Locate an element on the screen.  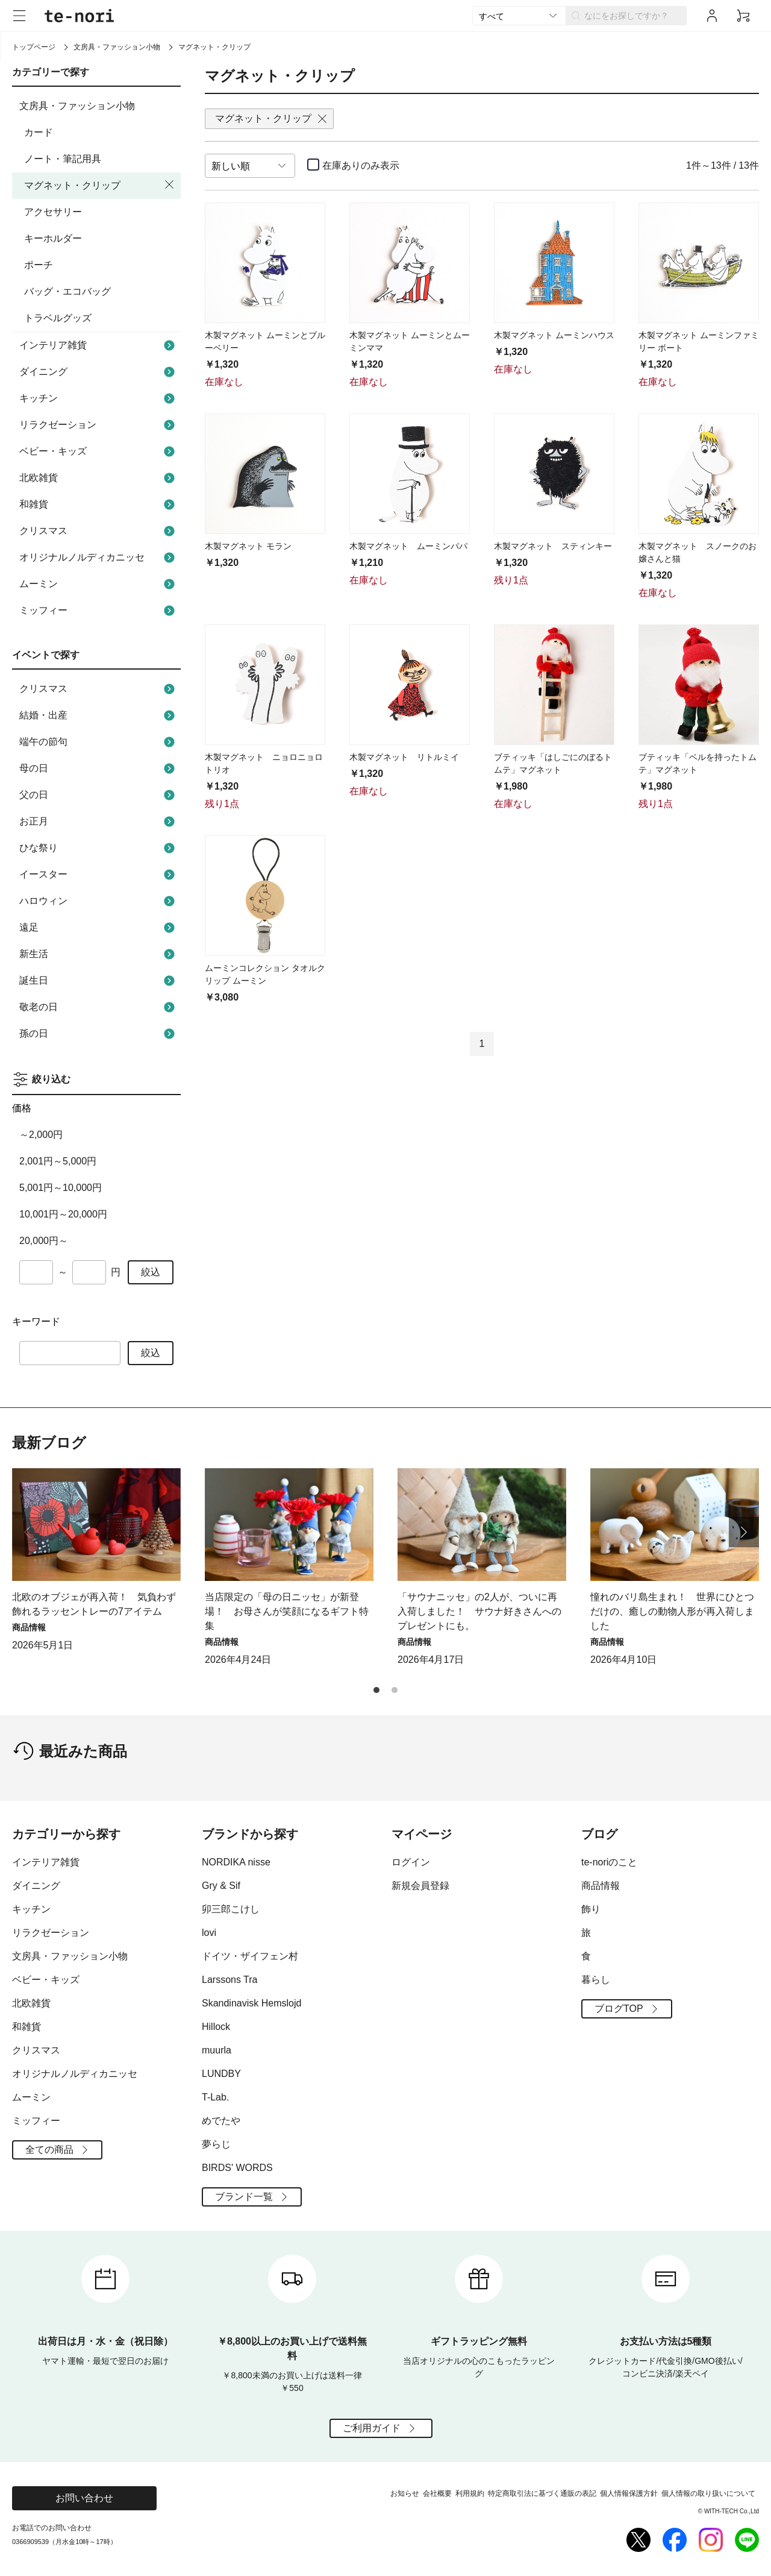
父の日 is located at coordinates (98, 795).